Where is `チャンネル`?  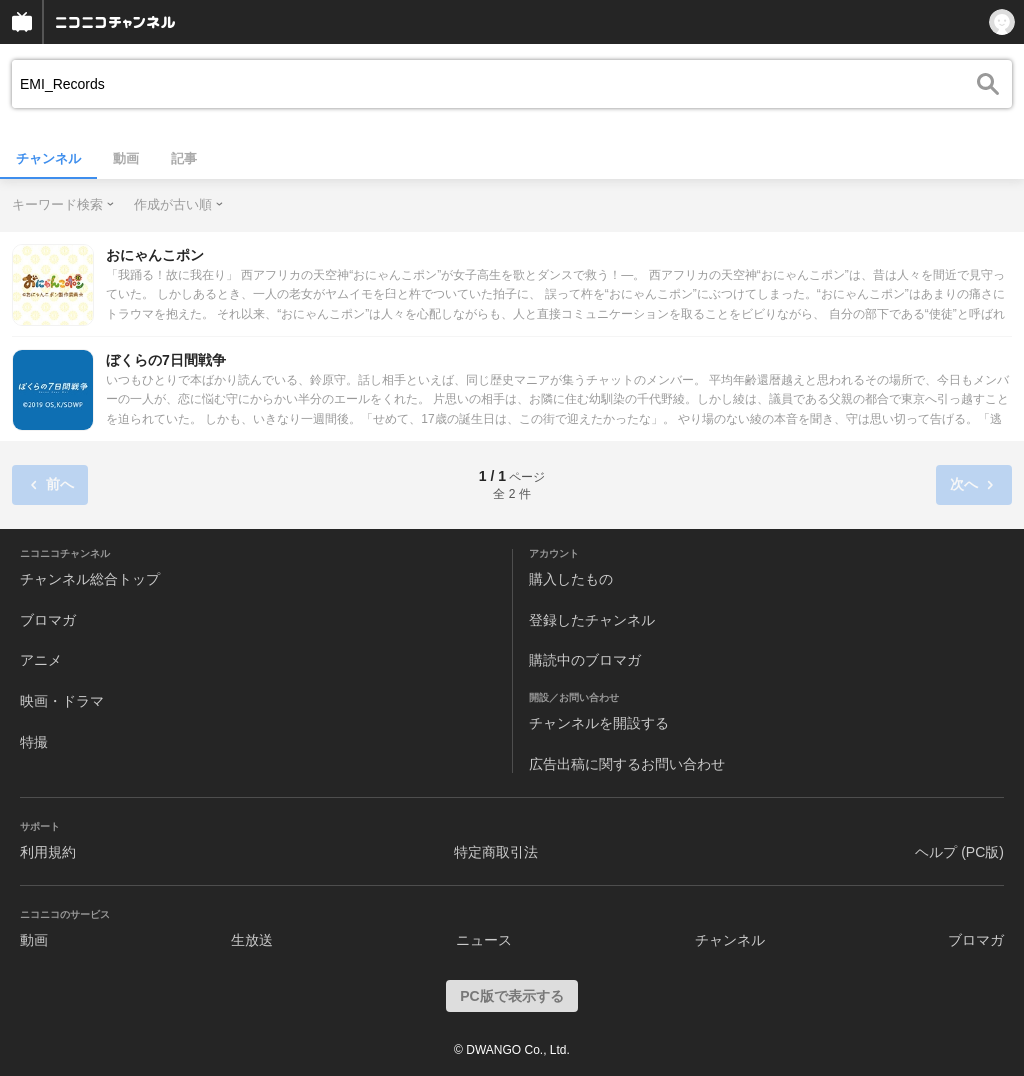
チャンネル is located at coordinates (48, 158).